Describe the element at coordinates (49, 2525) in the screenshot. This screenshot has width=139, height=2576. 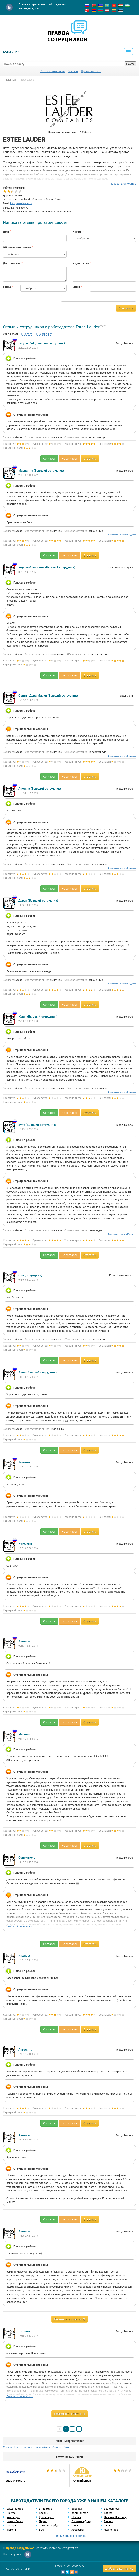
I see `Санкт-Петербург` at that location.